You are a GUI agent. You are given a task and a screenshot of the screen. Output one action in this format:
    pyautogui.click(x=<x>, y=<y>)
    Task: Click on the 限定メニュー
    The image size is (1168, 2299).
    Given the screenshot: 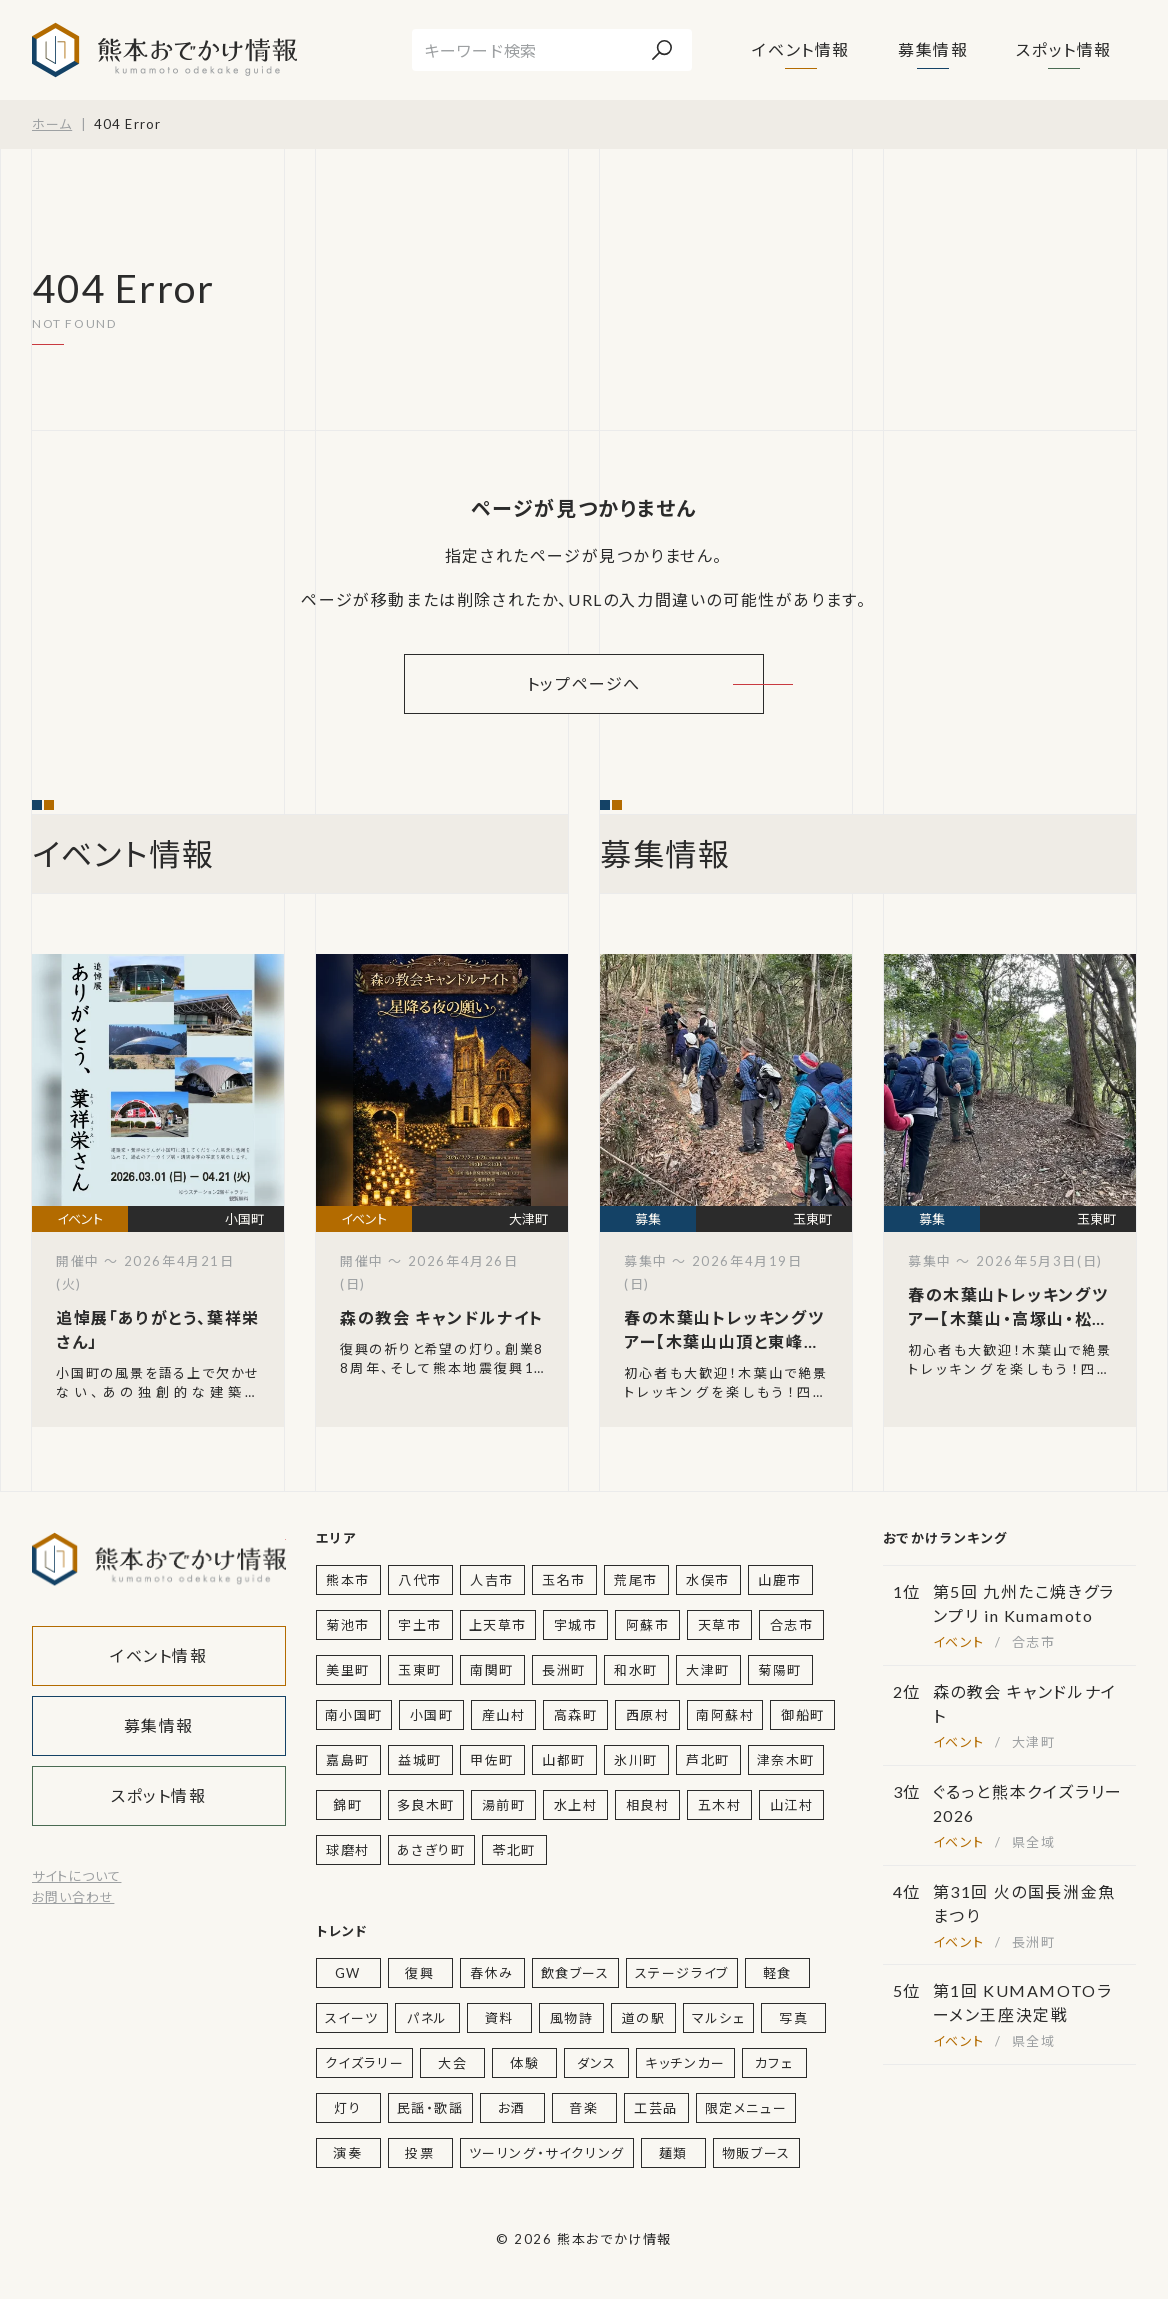 What is the action you would take?
    pyautogui.click(x=746, y=2108)
    